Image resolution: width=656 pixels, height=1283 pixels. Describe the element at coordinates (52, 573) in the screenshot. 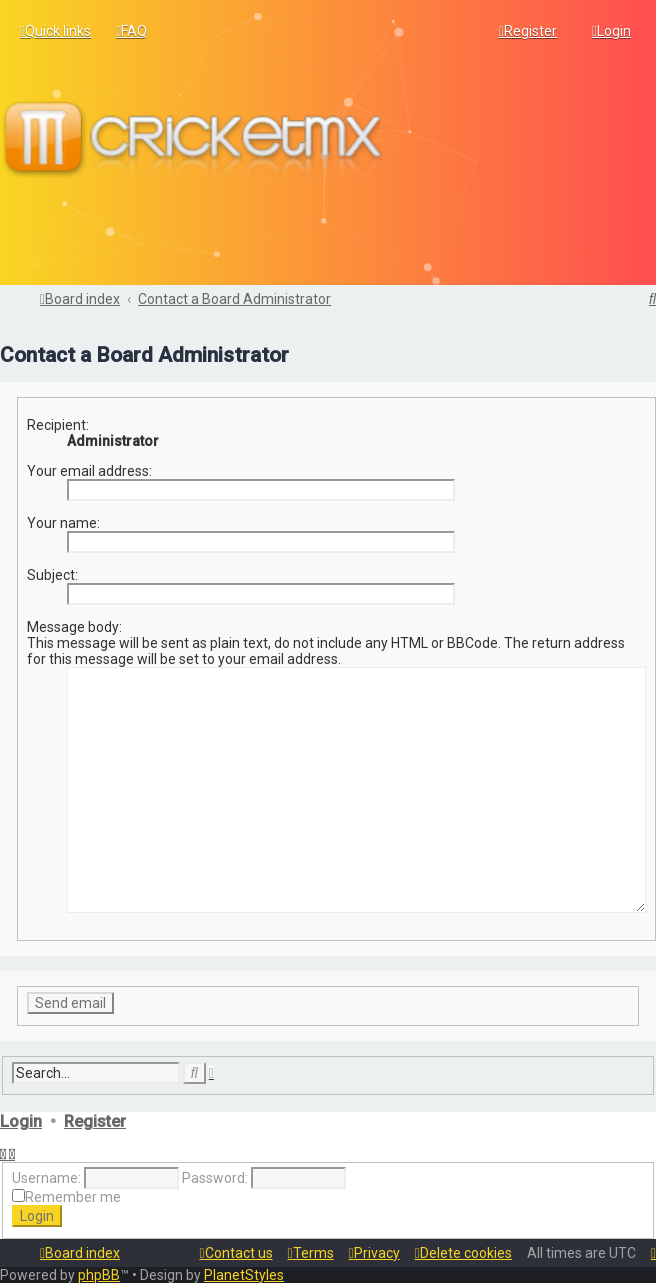

I see `Subject:` at that location.